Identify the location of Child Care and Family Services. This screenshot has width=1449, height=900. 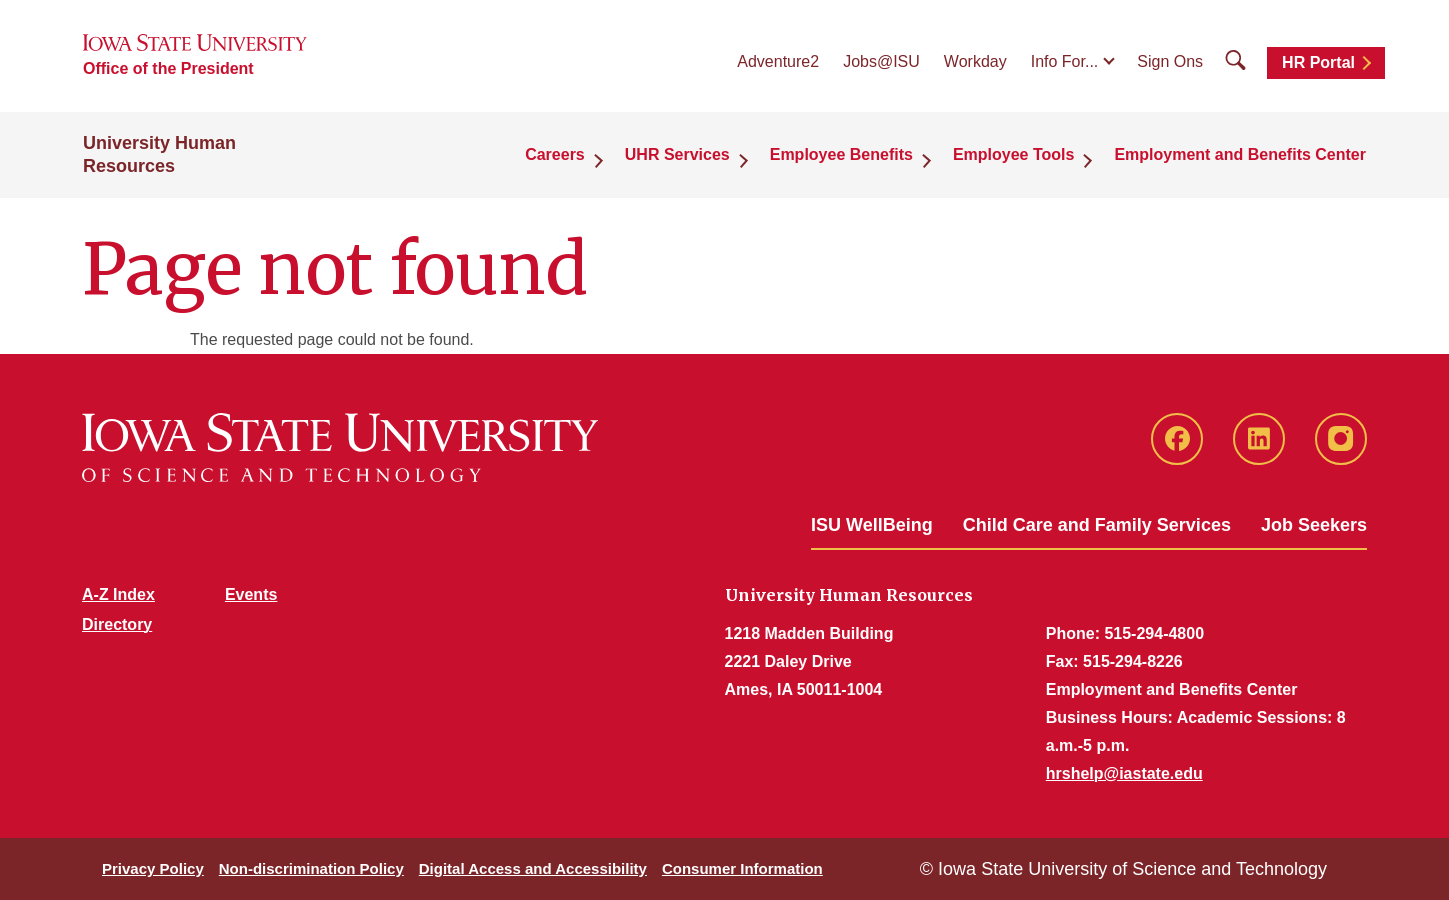
(1097, 525).